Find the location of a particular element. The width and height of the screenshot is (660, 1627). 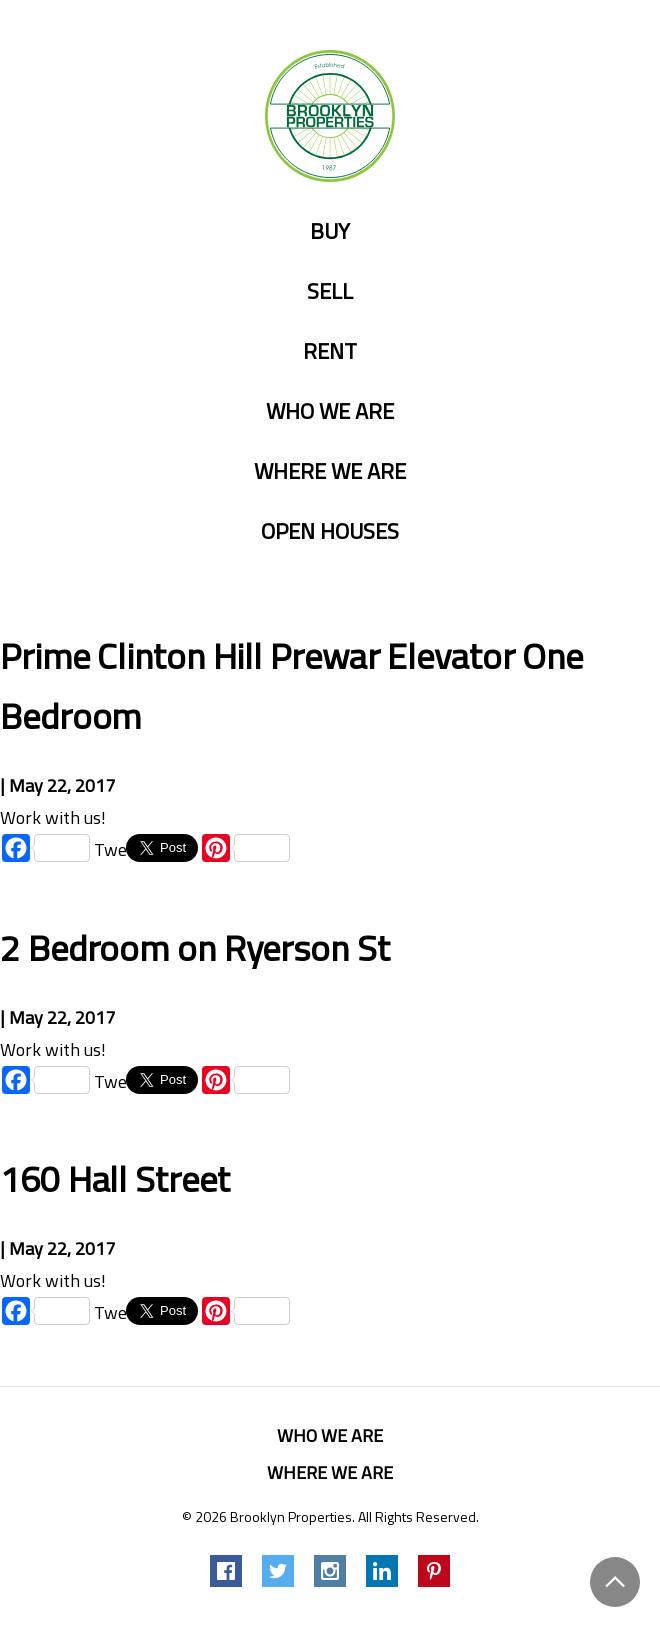

Rent is located at coordinates (330, 352).